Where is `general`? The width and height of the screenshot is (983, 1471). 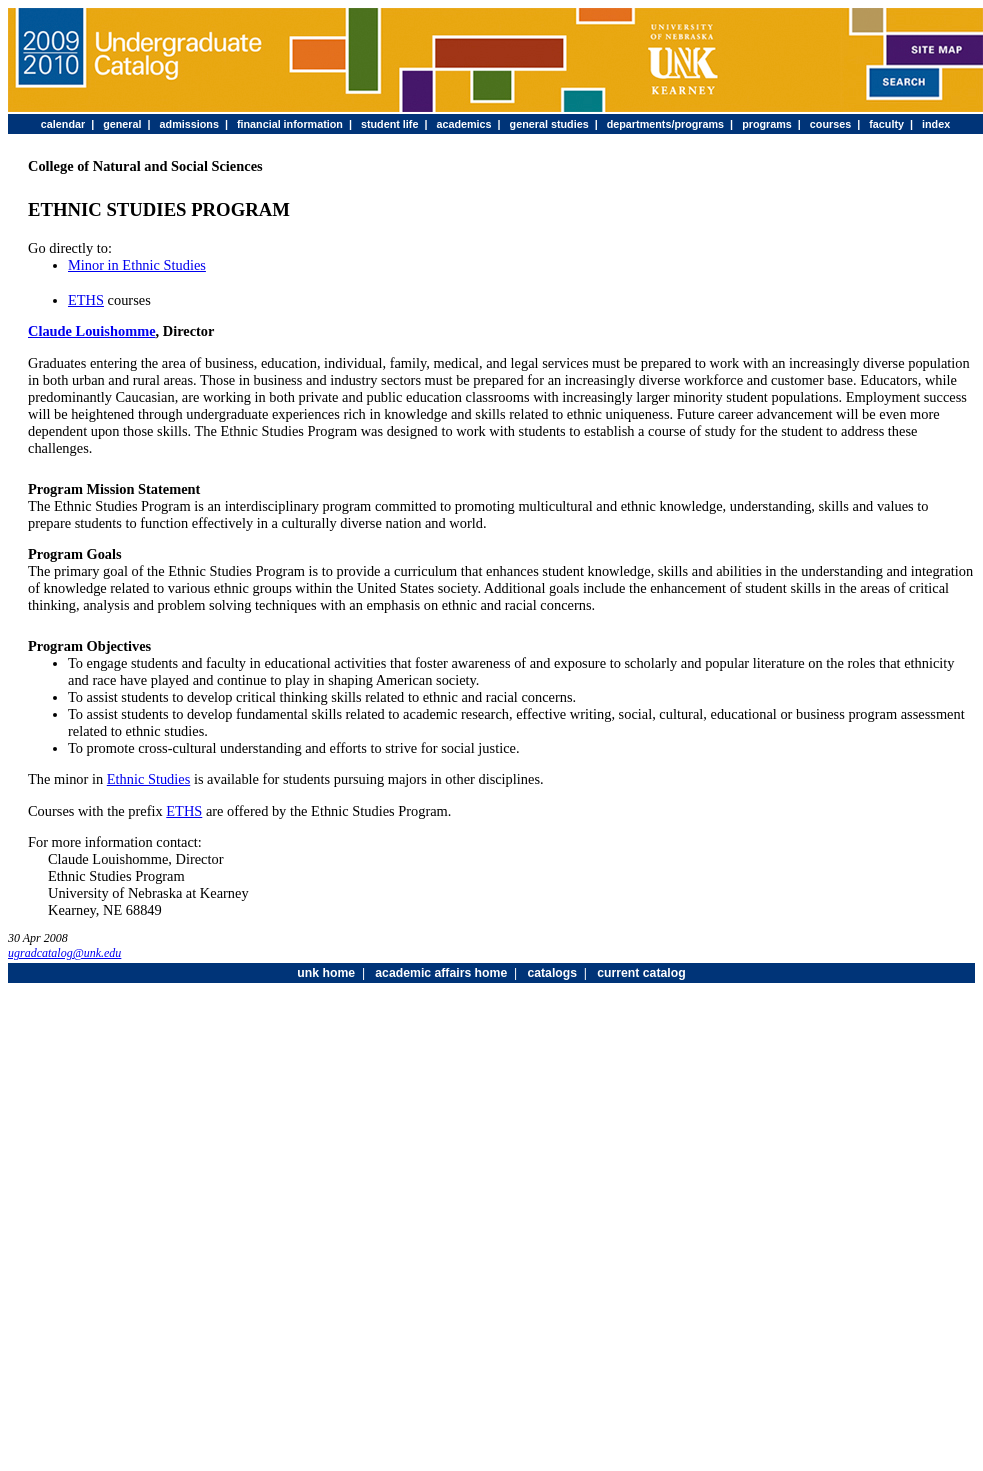
general is located at coordinates (122, 124).